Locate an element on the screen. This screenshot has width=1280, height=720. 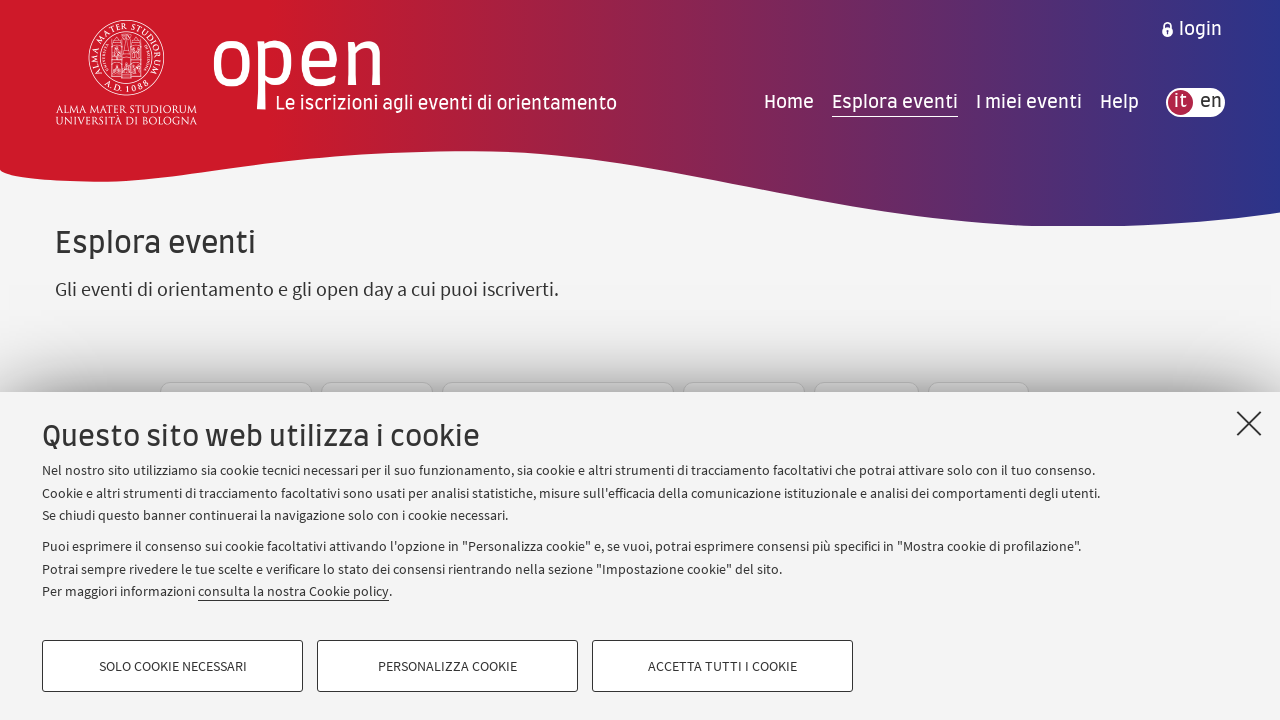
Esplora eventi is located at coordinates (895, 102).